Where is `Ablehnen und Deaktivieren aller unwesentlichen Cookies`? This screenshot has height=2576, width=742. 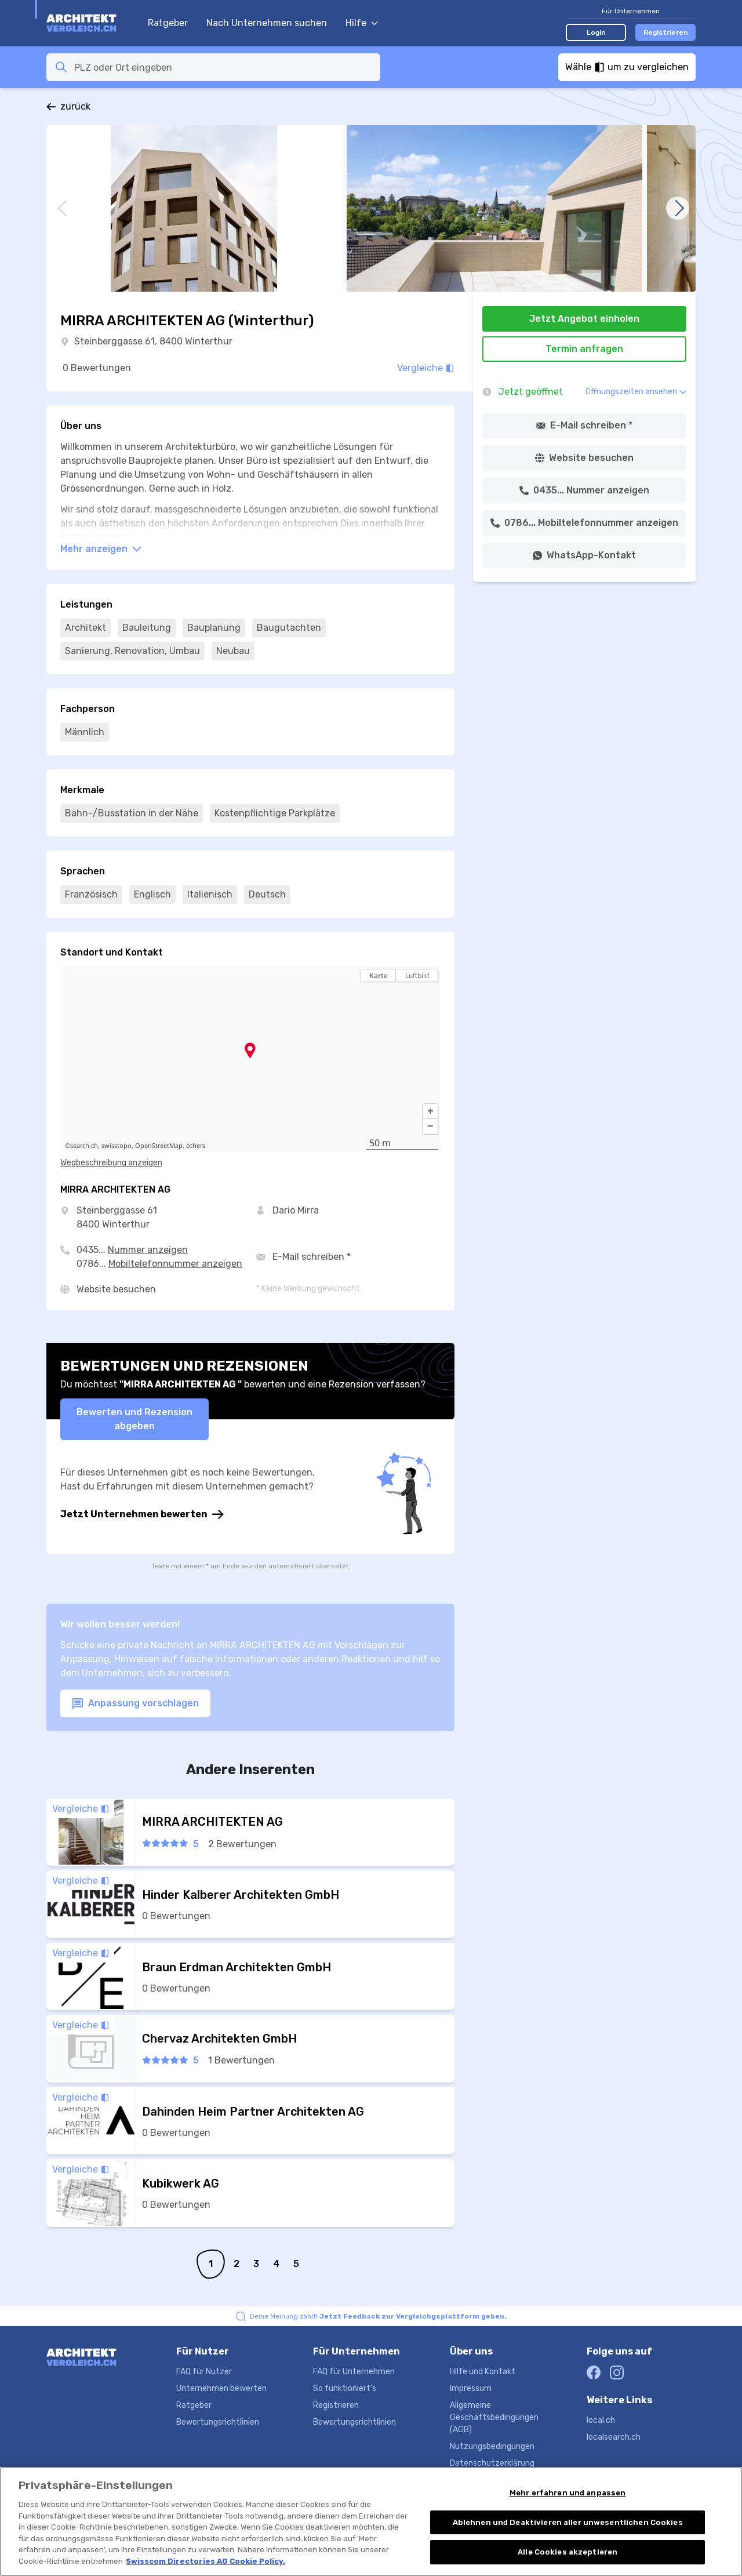
Ablehnen und Deaktivieren aller unwesentlichen Cookies is located at coordinates (568, 2535).